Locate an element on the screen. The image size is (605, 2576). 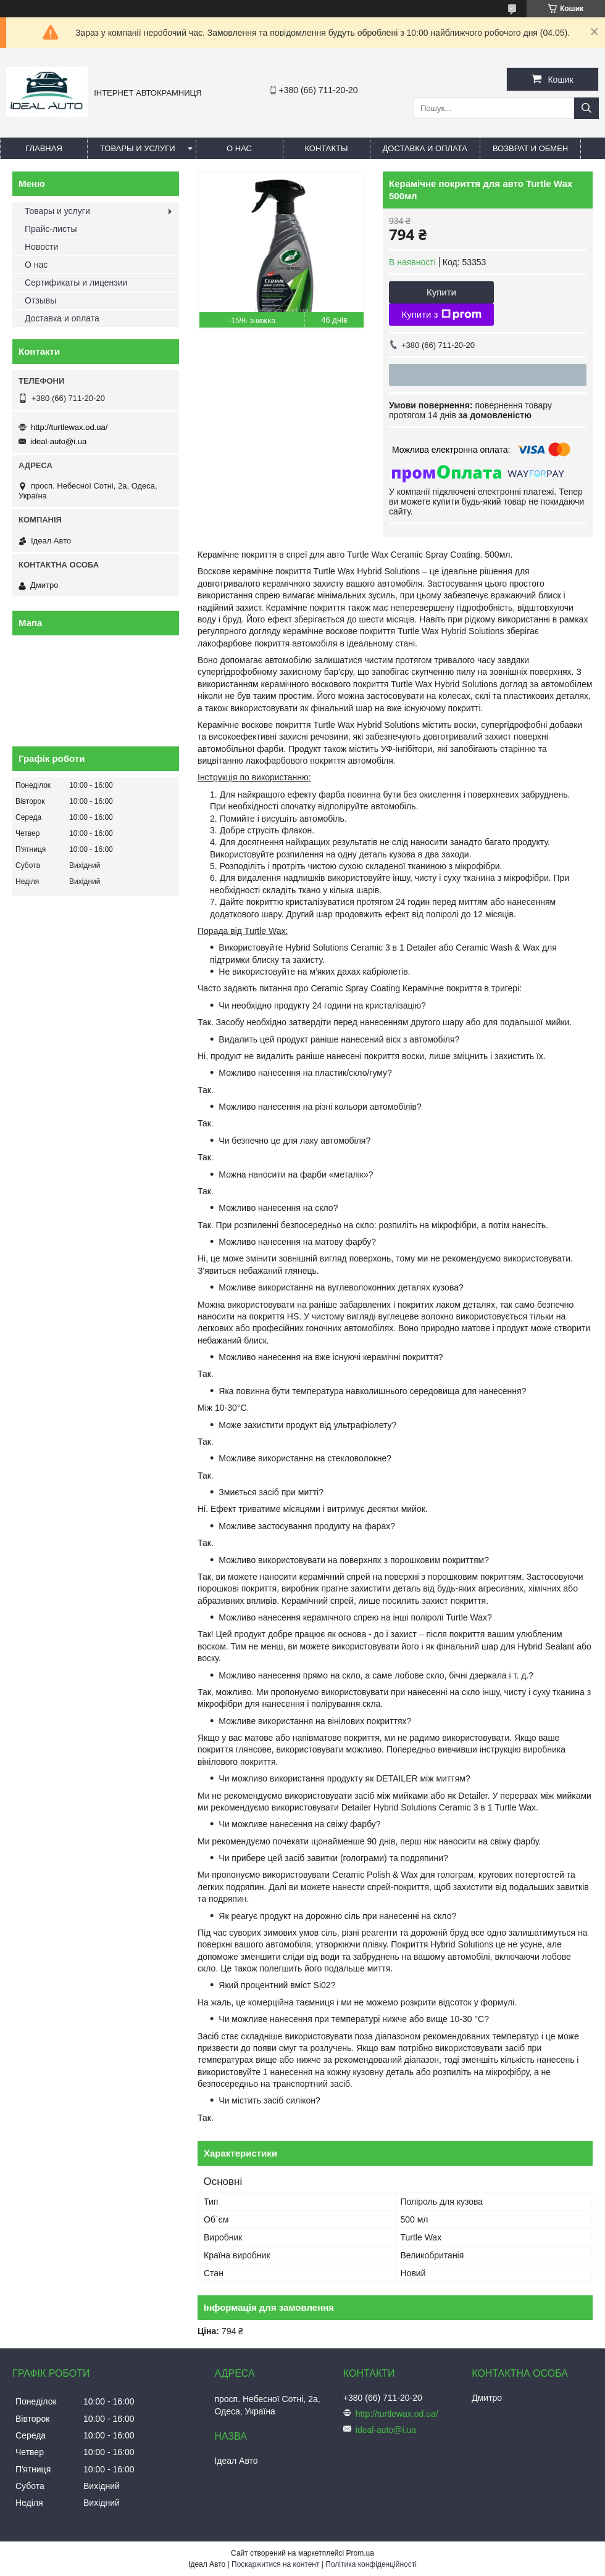
Контакты is located at coordinates (326, 148).